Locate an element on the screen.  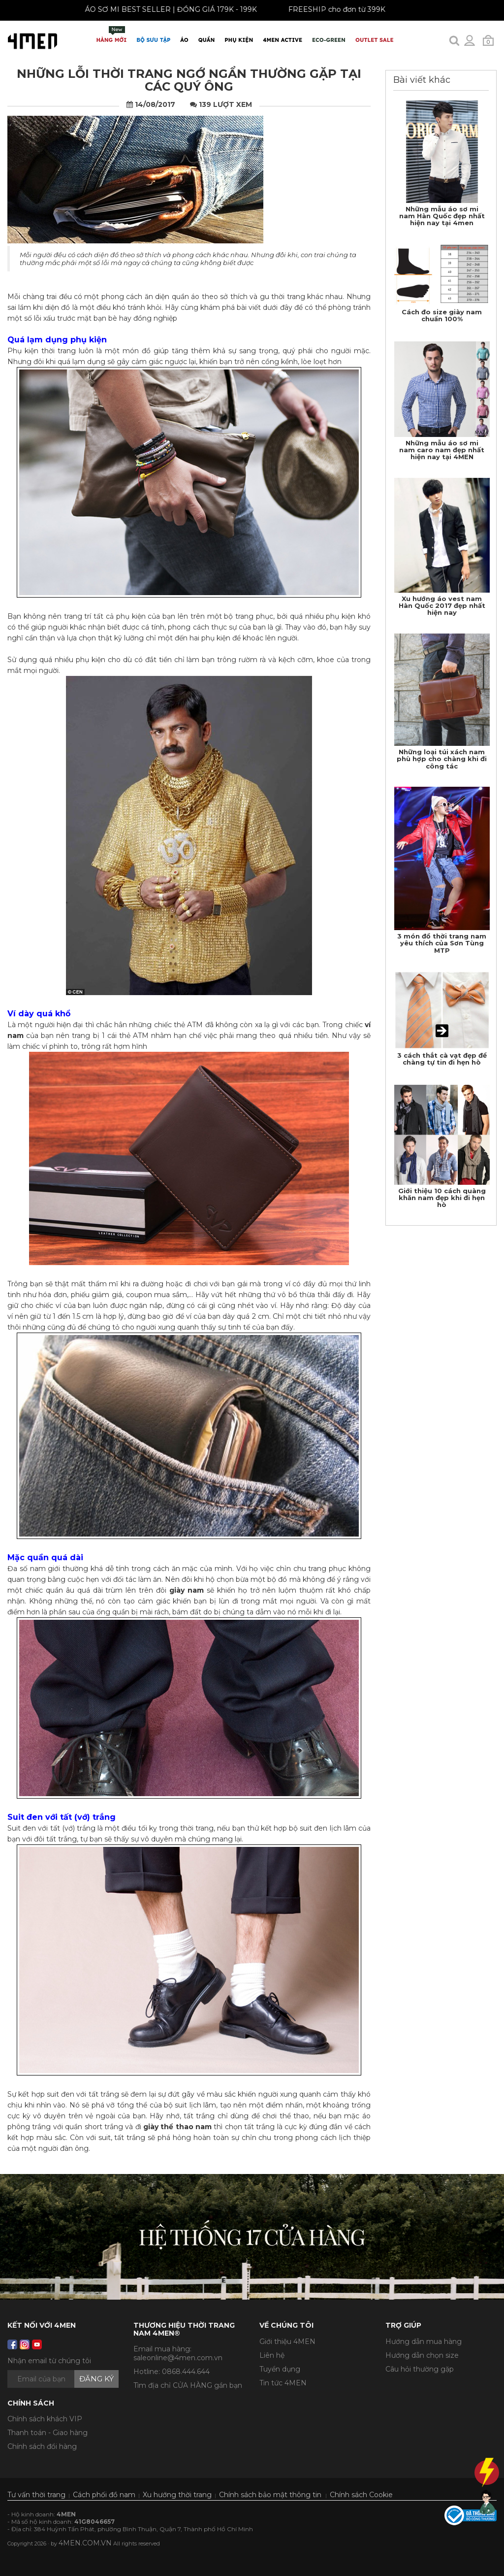
Tin tức 4MEN is located at coordinates (283, 2382).